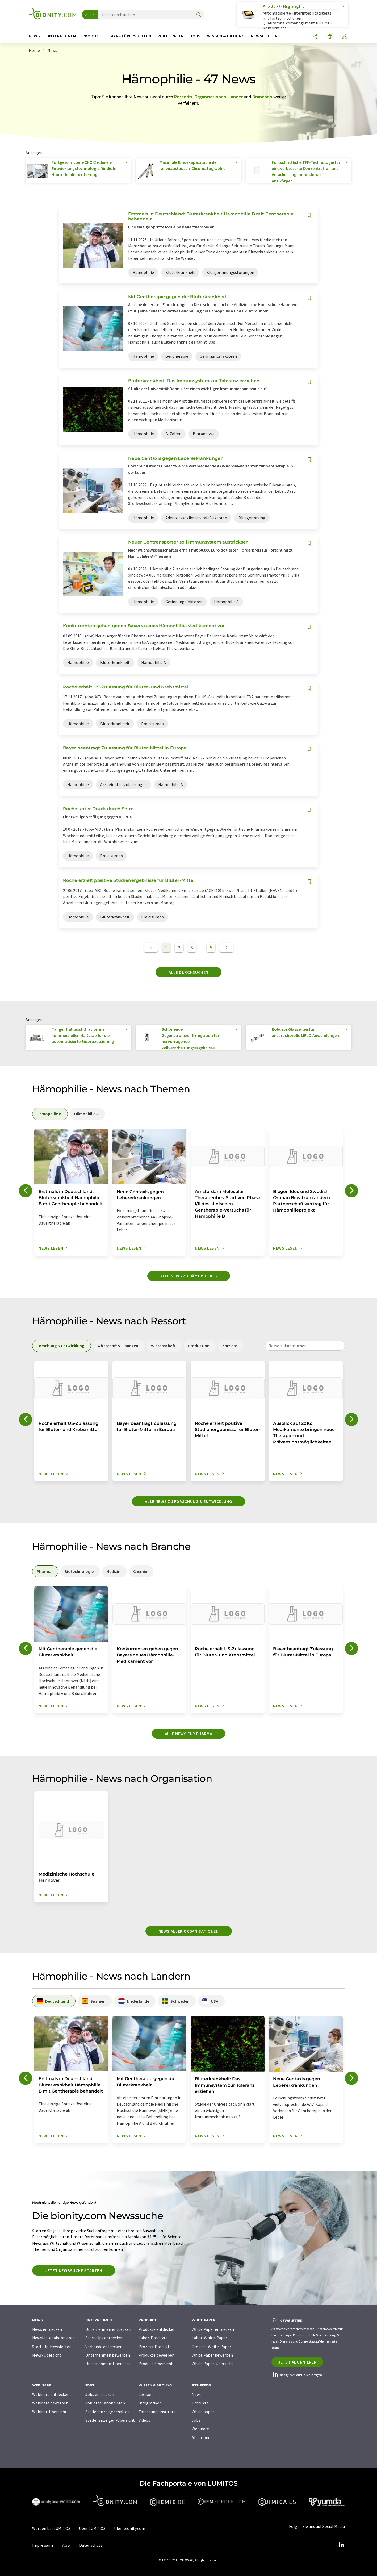 This screenshot has height=2576, width=377. I want to click on Unternehmen [button], so click(61, 36).